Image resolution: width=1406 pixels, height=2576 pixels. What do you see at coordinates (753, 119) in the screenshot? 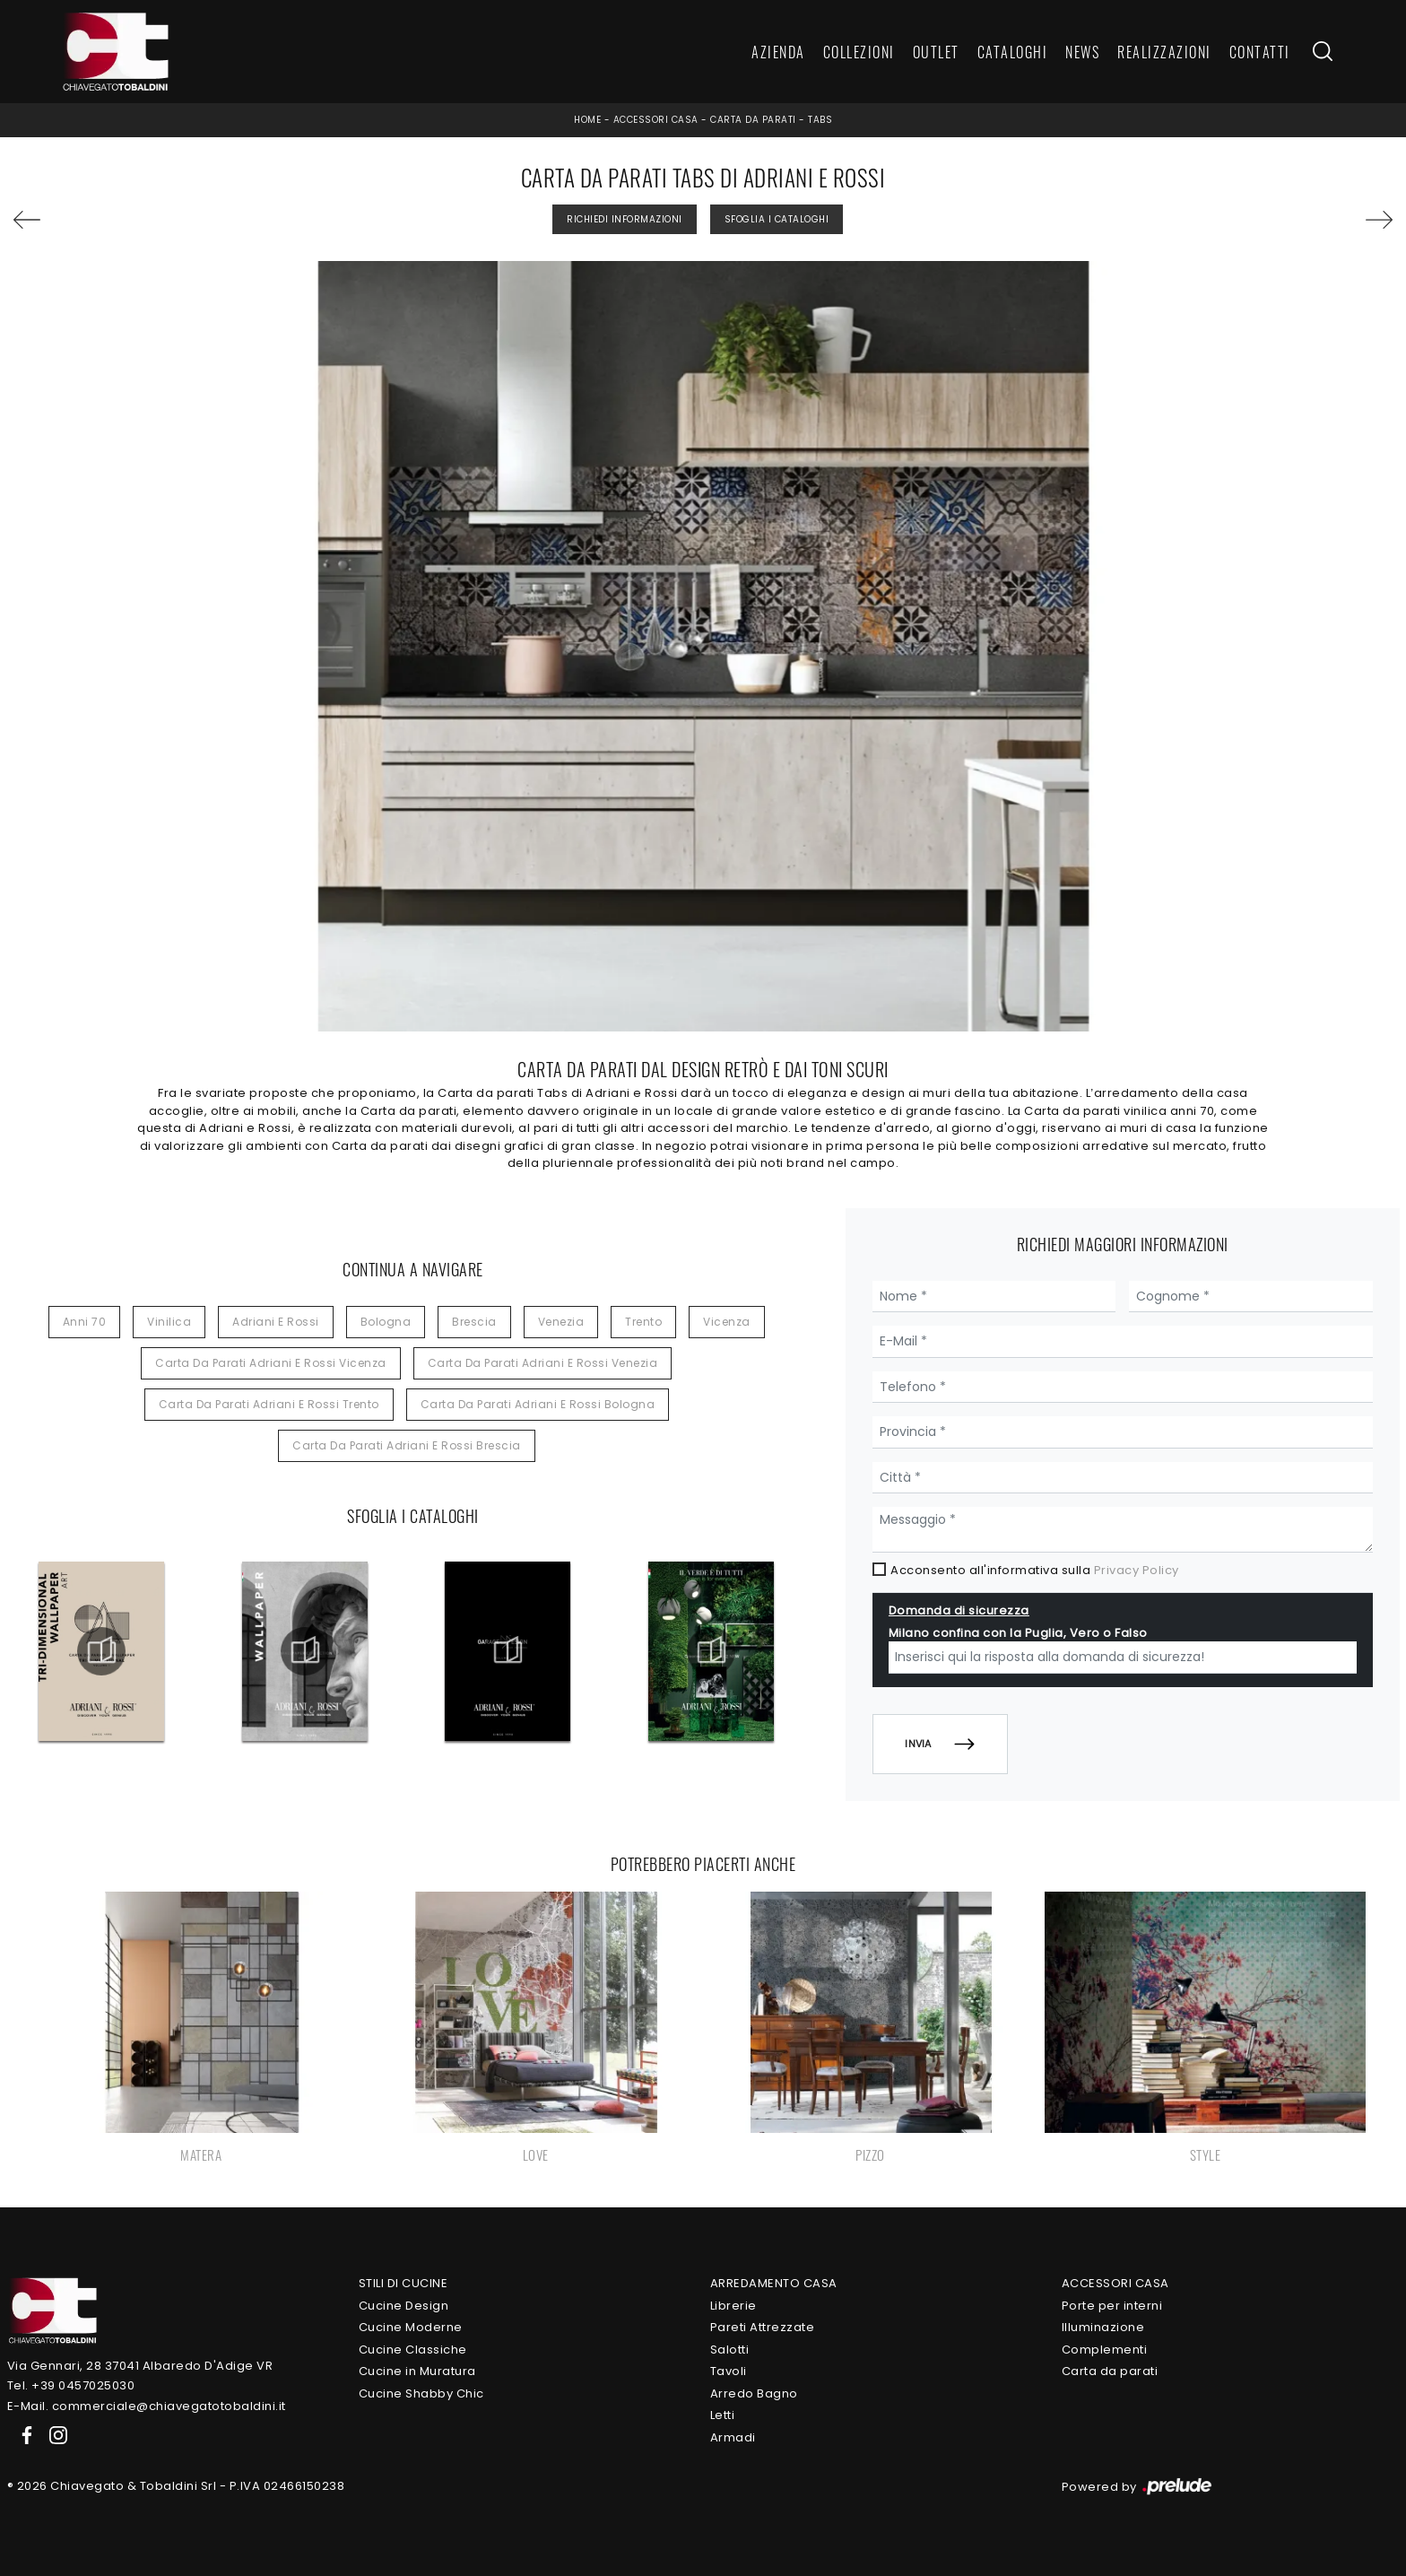
I see `Carta da parati` at bounding box center [753, 119].